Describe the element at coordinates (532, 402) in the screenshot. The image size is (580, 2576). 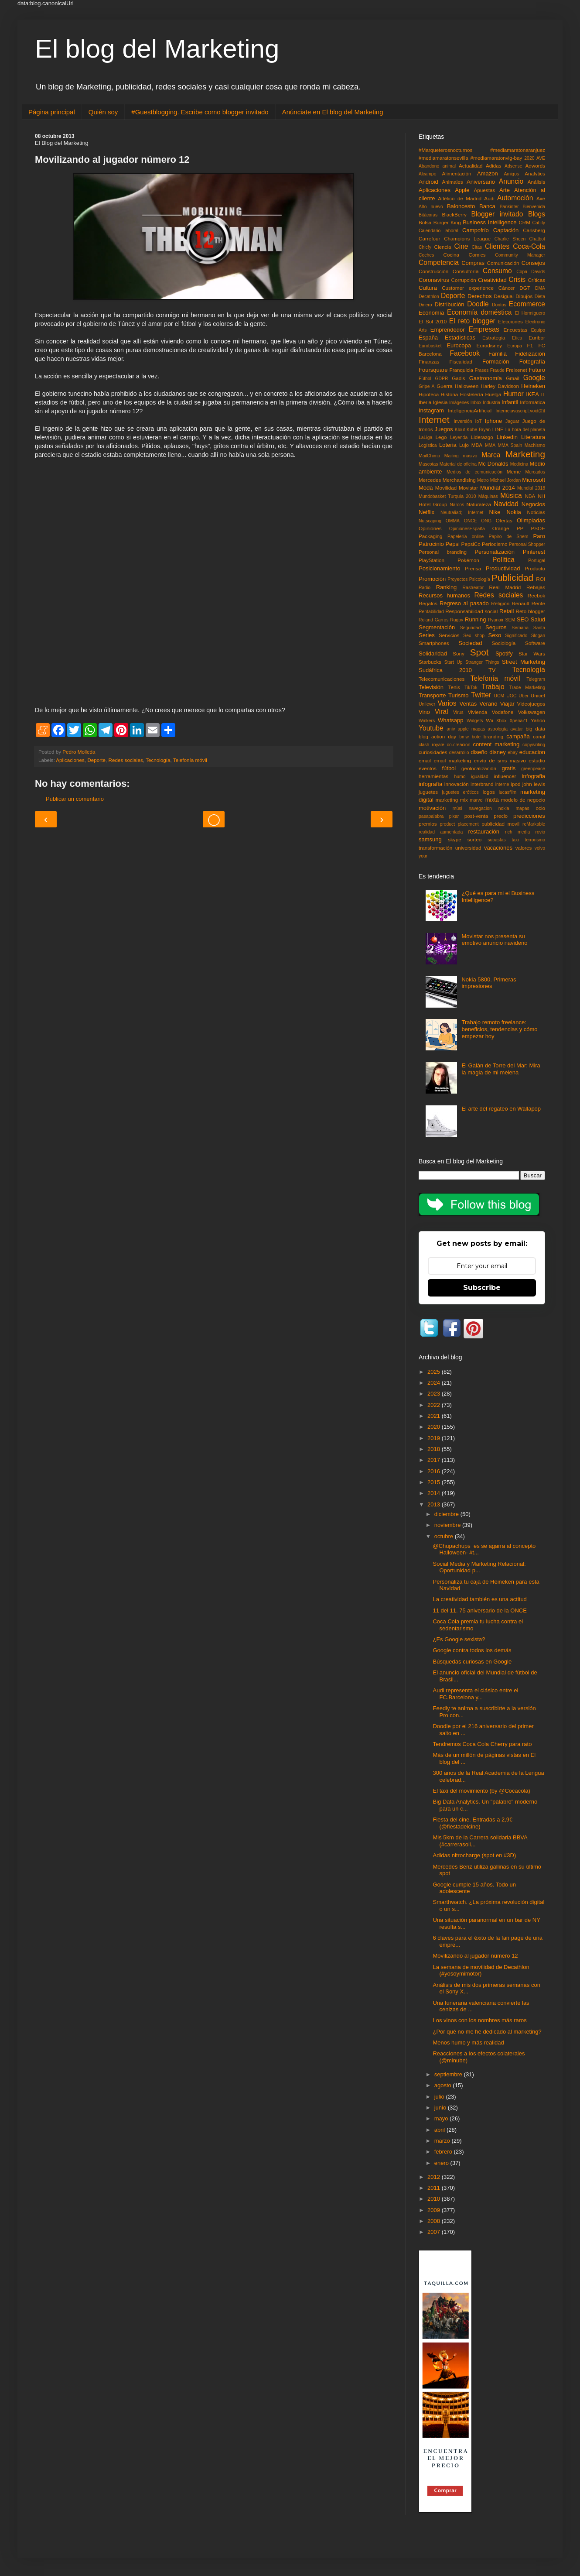
I see `Informática` at that location.